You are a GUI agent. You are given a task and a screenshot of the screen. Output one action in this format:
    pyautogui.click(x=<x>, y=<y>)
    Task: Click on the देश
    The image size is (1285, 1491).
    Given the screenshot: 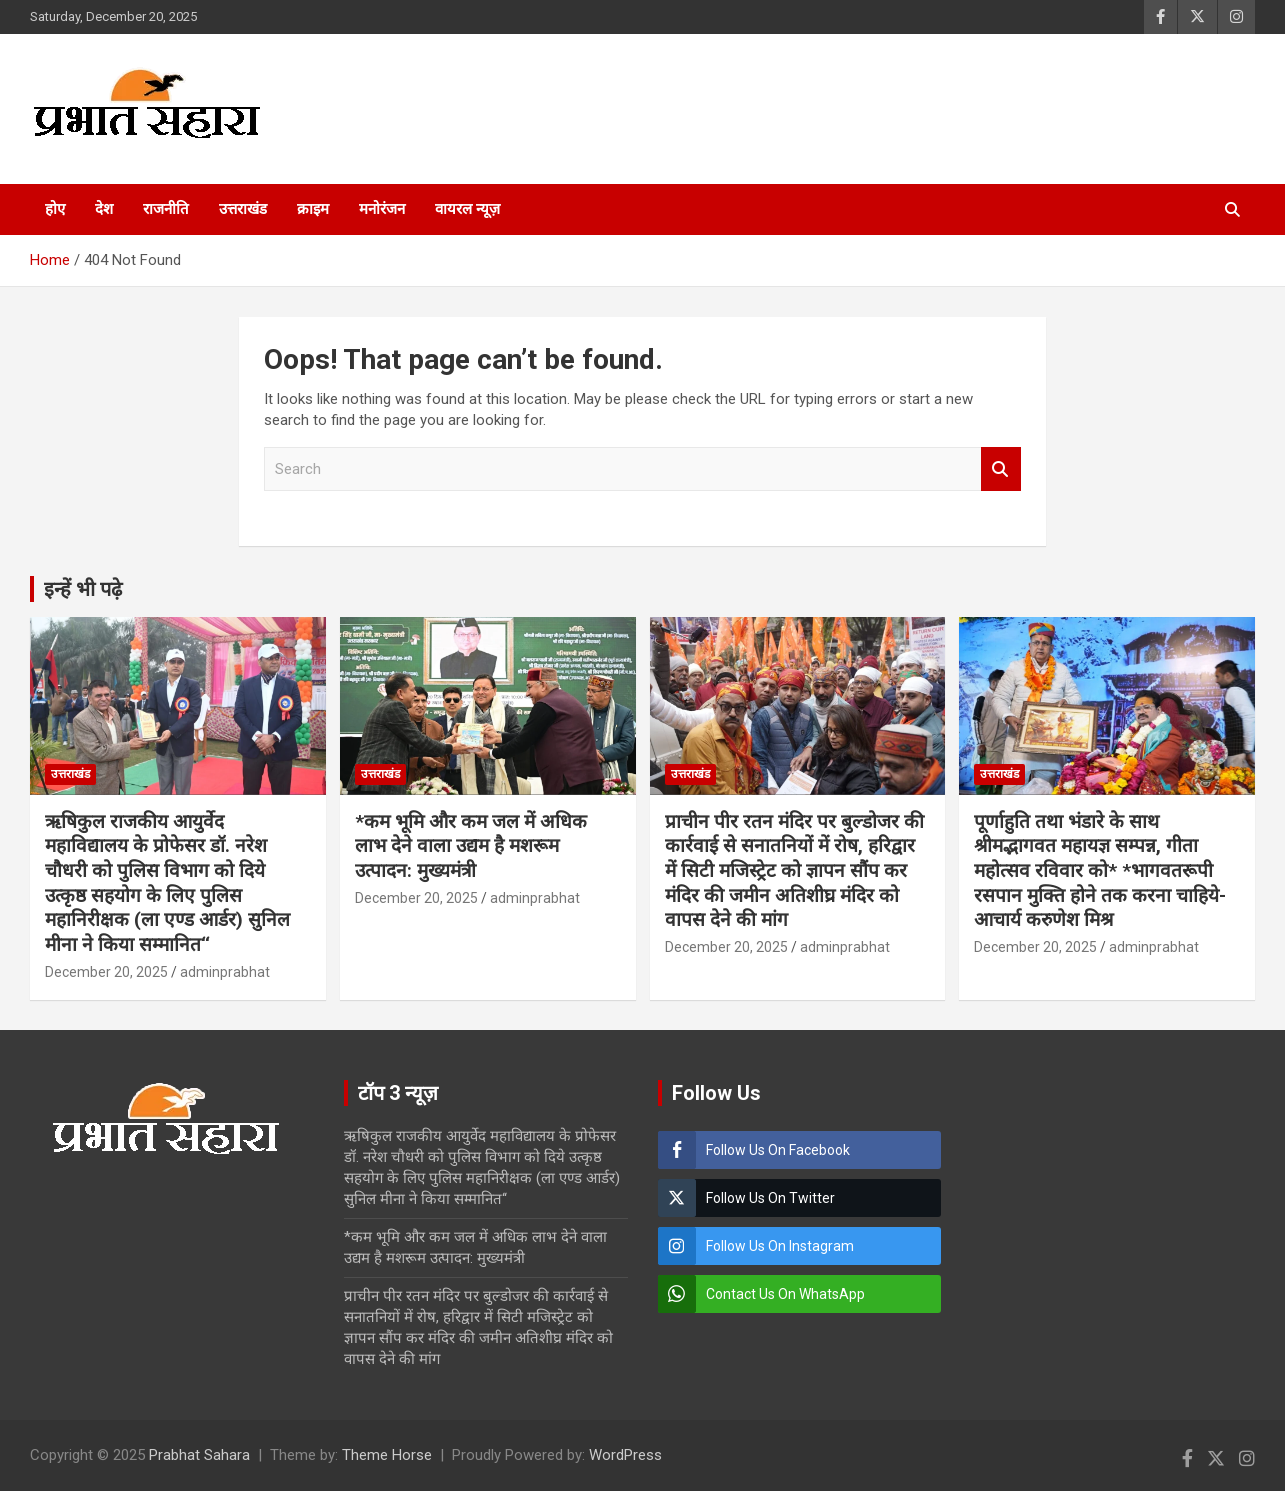 What is the action you would take?
    pyautogui.click(x=104, y=209)
    